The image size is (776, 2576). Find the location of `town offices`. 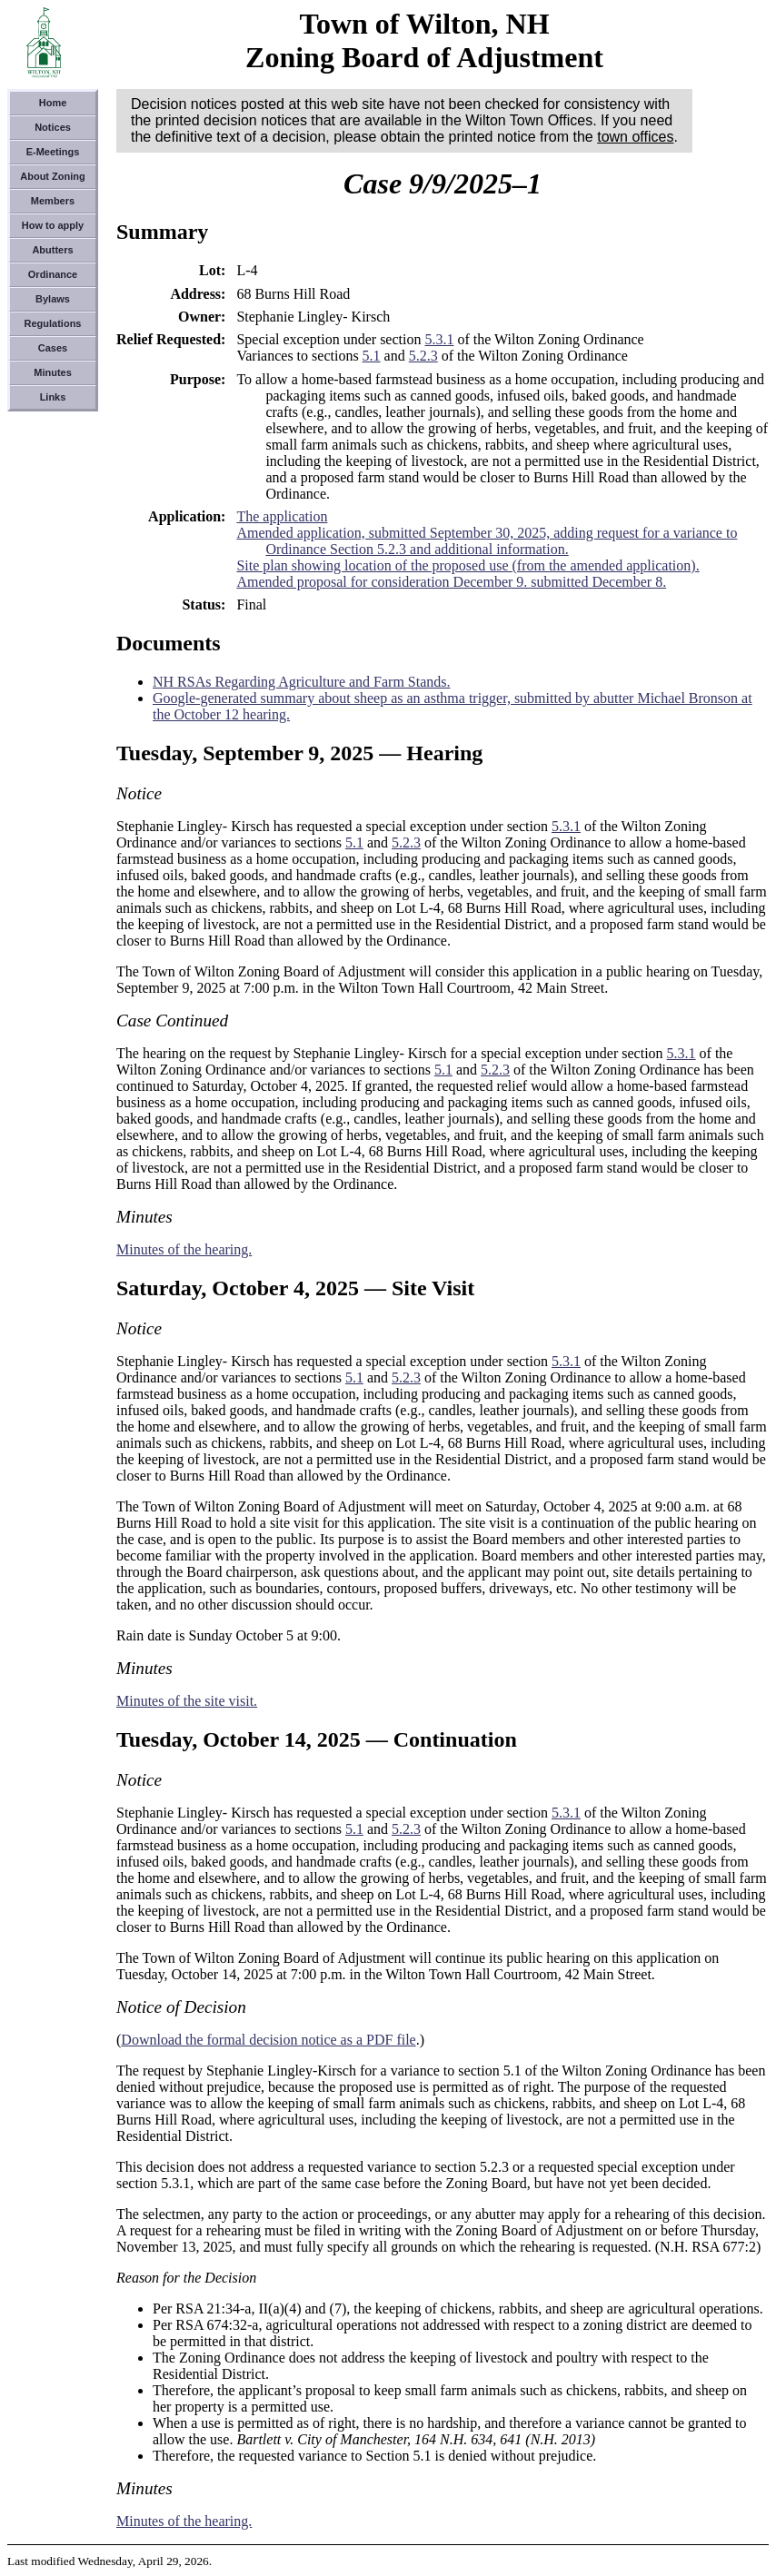

town offices is located at coordinates (635, 136).